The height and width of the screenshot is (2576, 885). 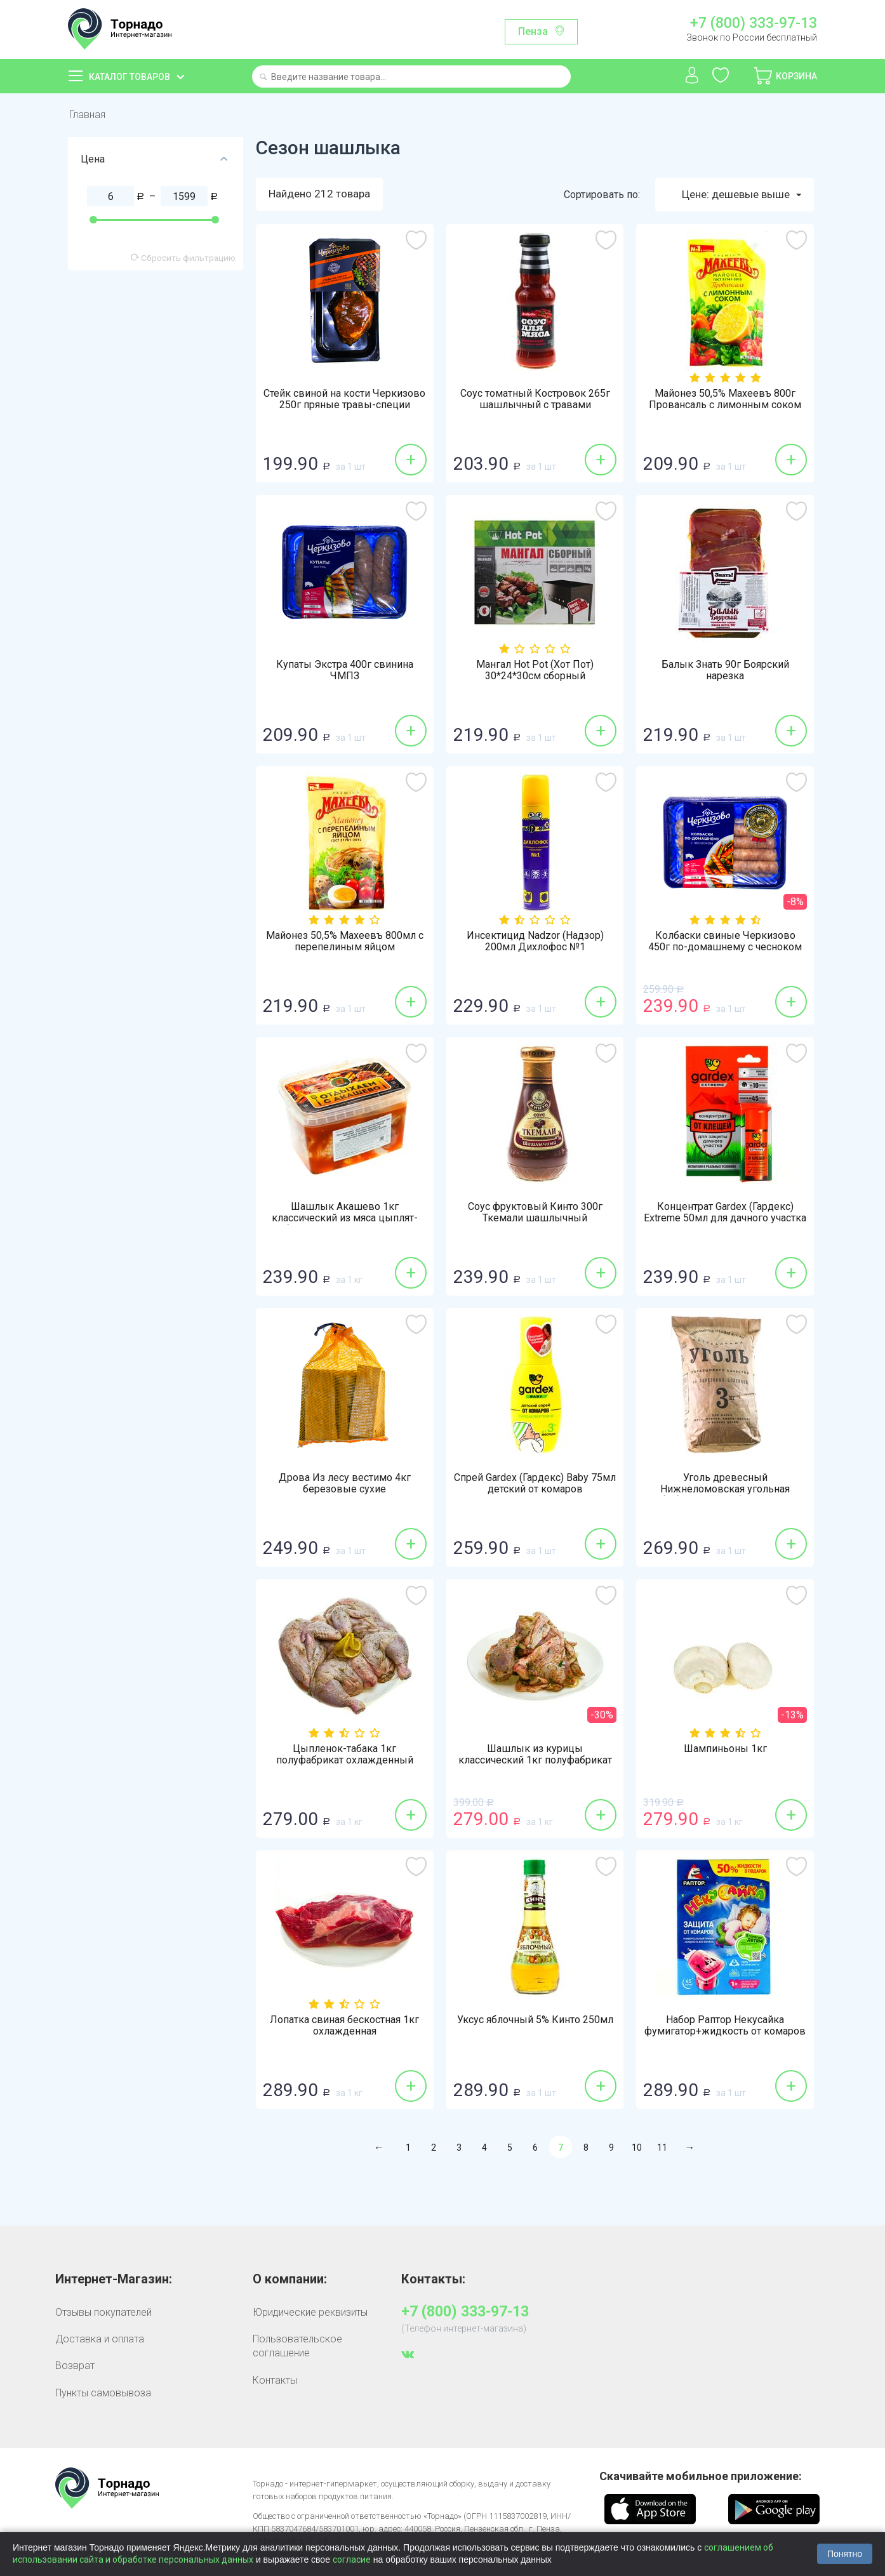 What do you see at coordinates (87, 115) in the screenshot?
I see `Главная` at bounding box center [87, 115].